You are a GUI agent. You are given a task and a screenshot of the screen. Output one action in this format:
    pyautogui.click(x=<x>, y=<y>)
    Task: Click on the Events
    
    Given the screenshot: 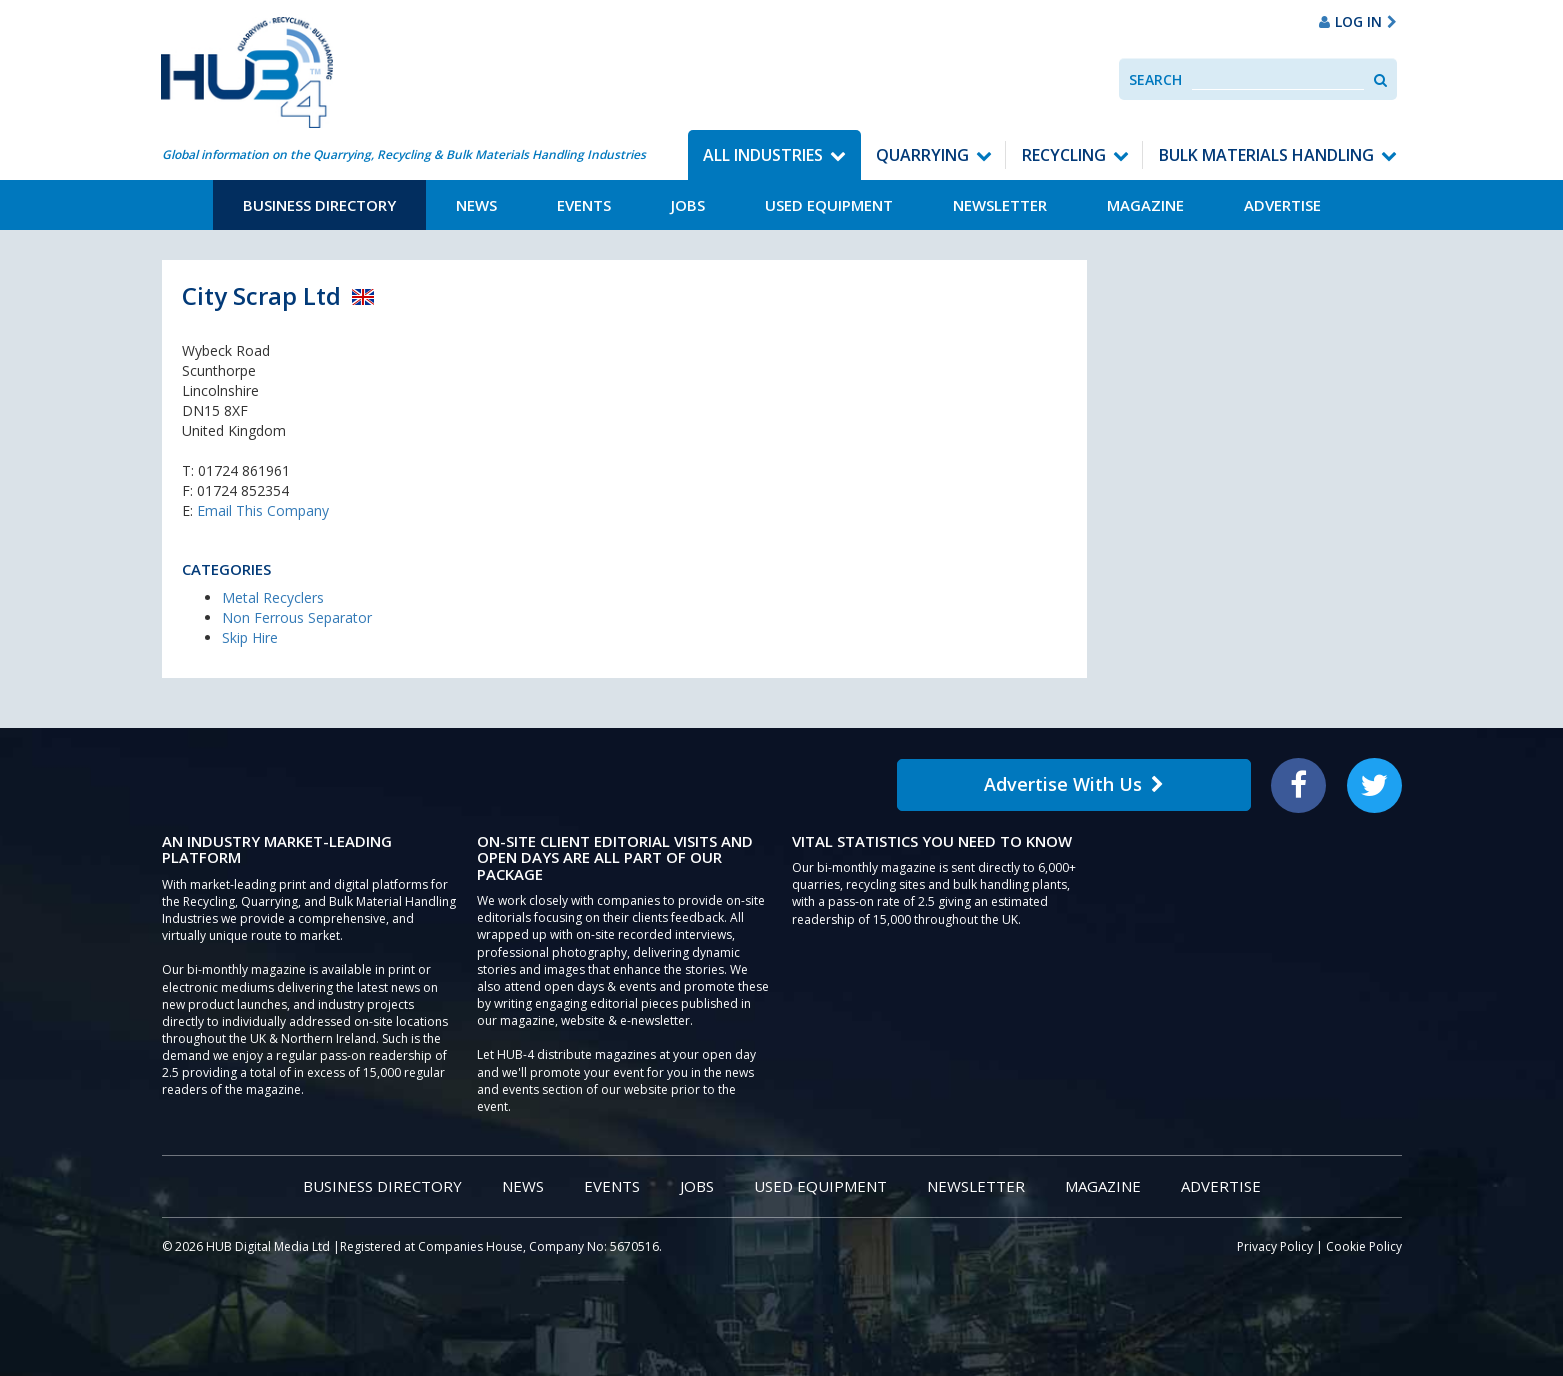 What is the action you would take?
    pyautogui.click(x=584, y=205)
    